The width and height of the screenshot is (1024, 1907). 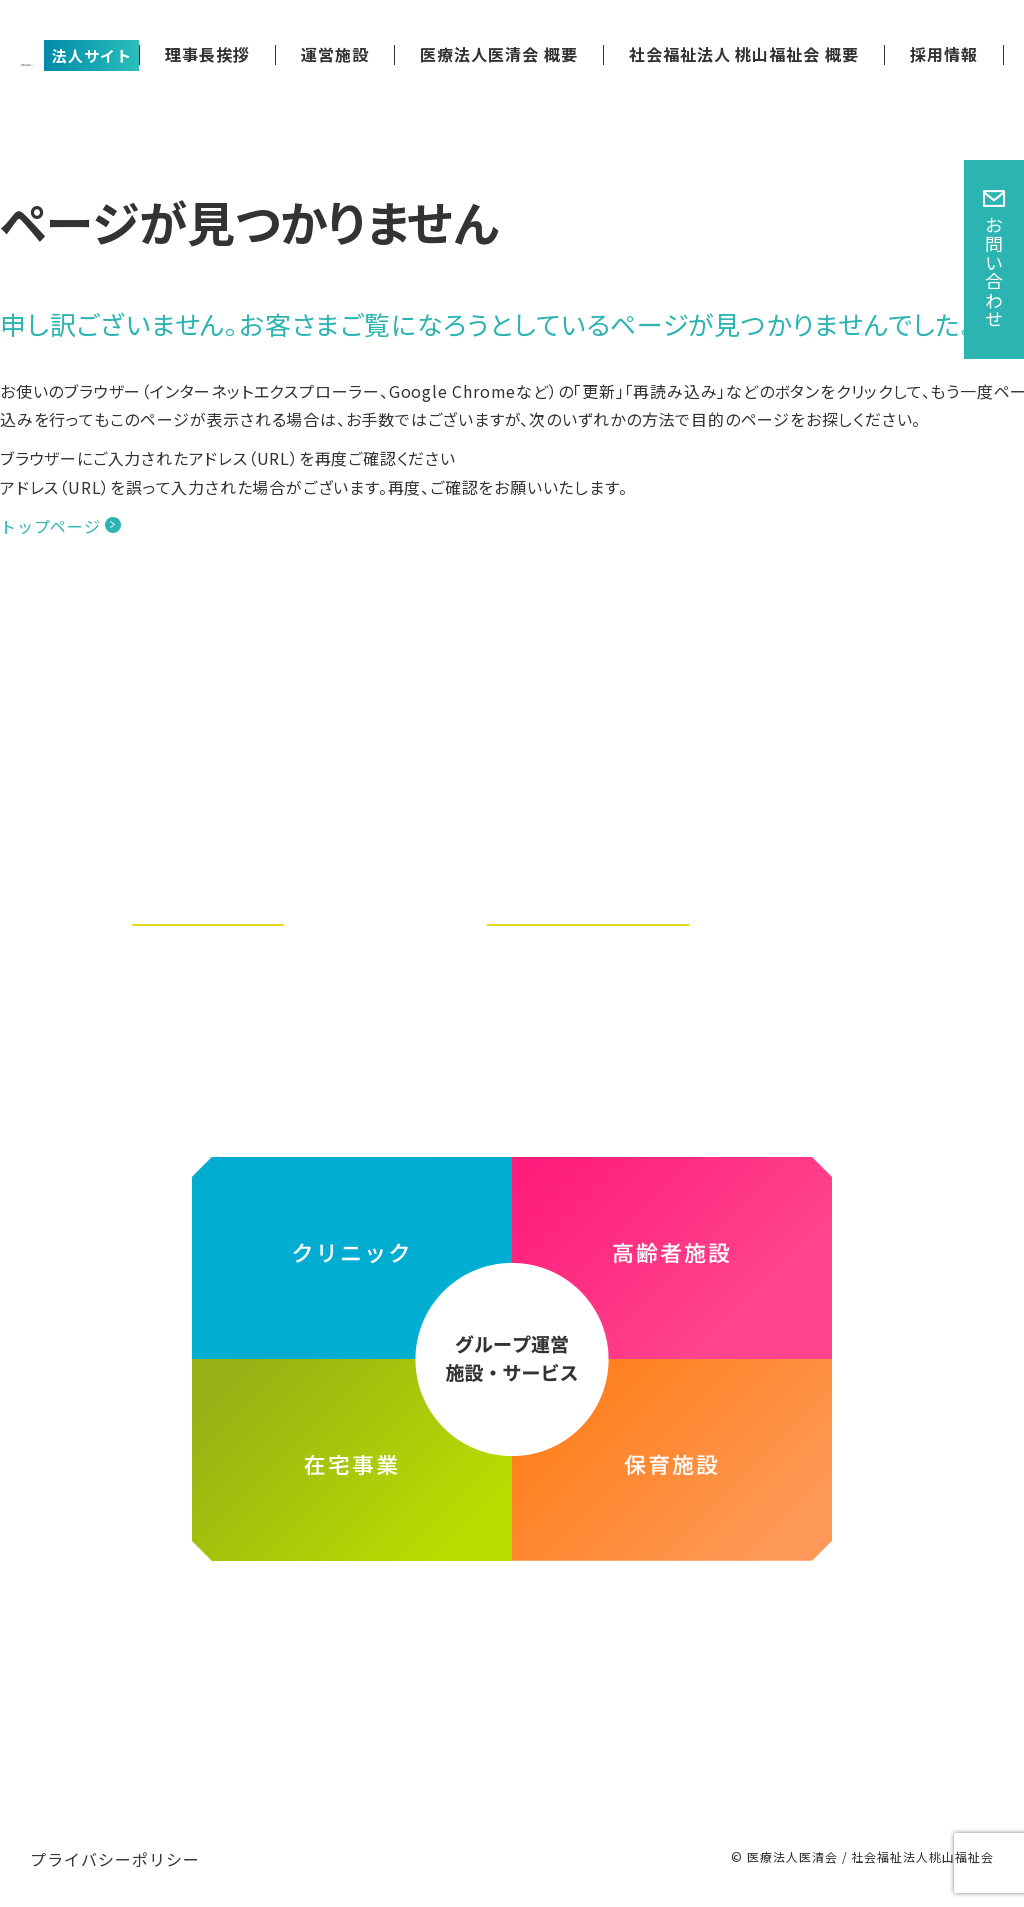 I want to click on 運営施設, so click(x=335, y=54).